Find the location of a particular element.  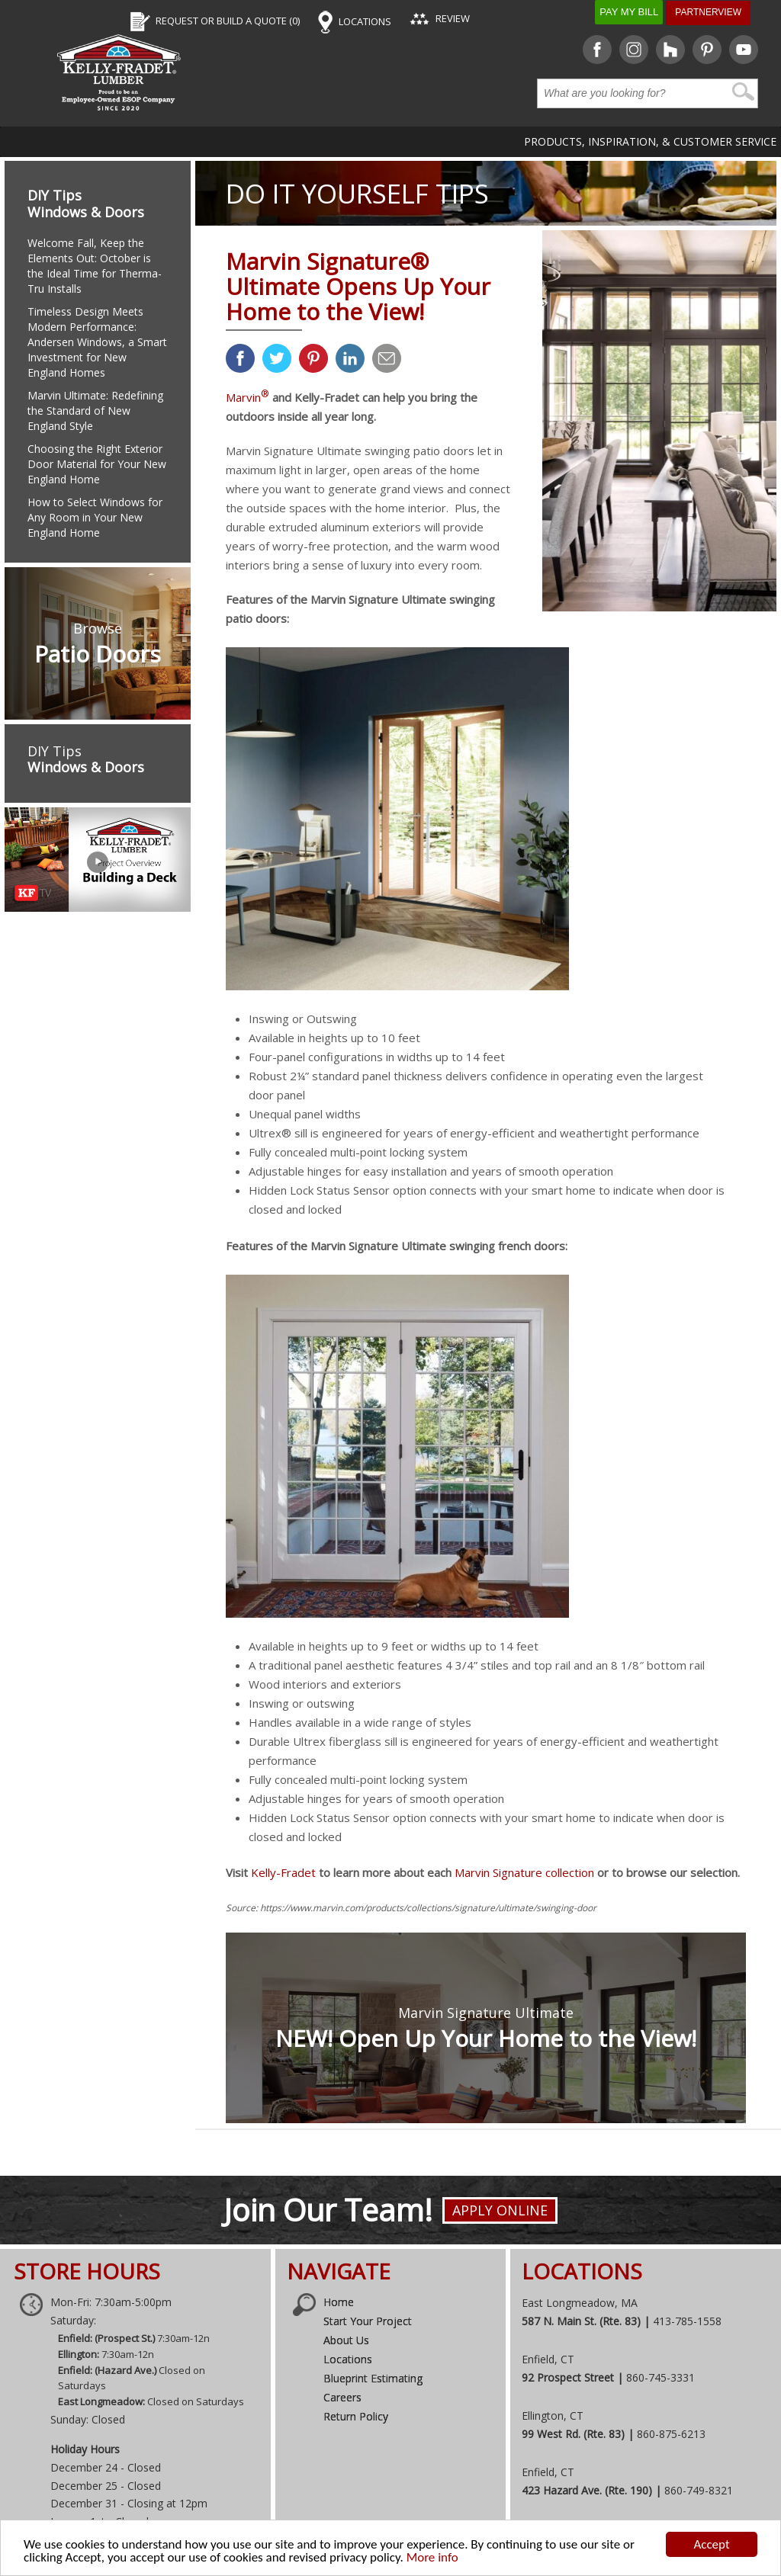

Choosing the Right Exterior Door Material for Your New England Home is located at coordinates (96, 463).